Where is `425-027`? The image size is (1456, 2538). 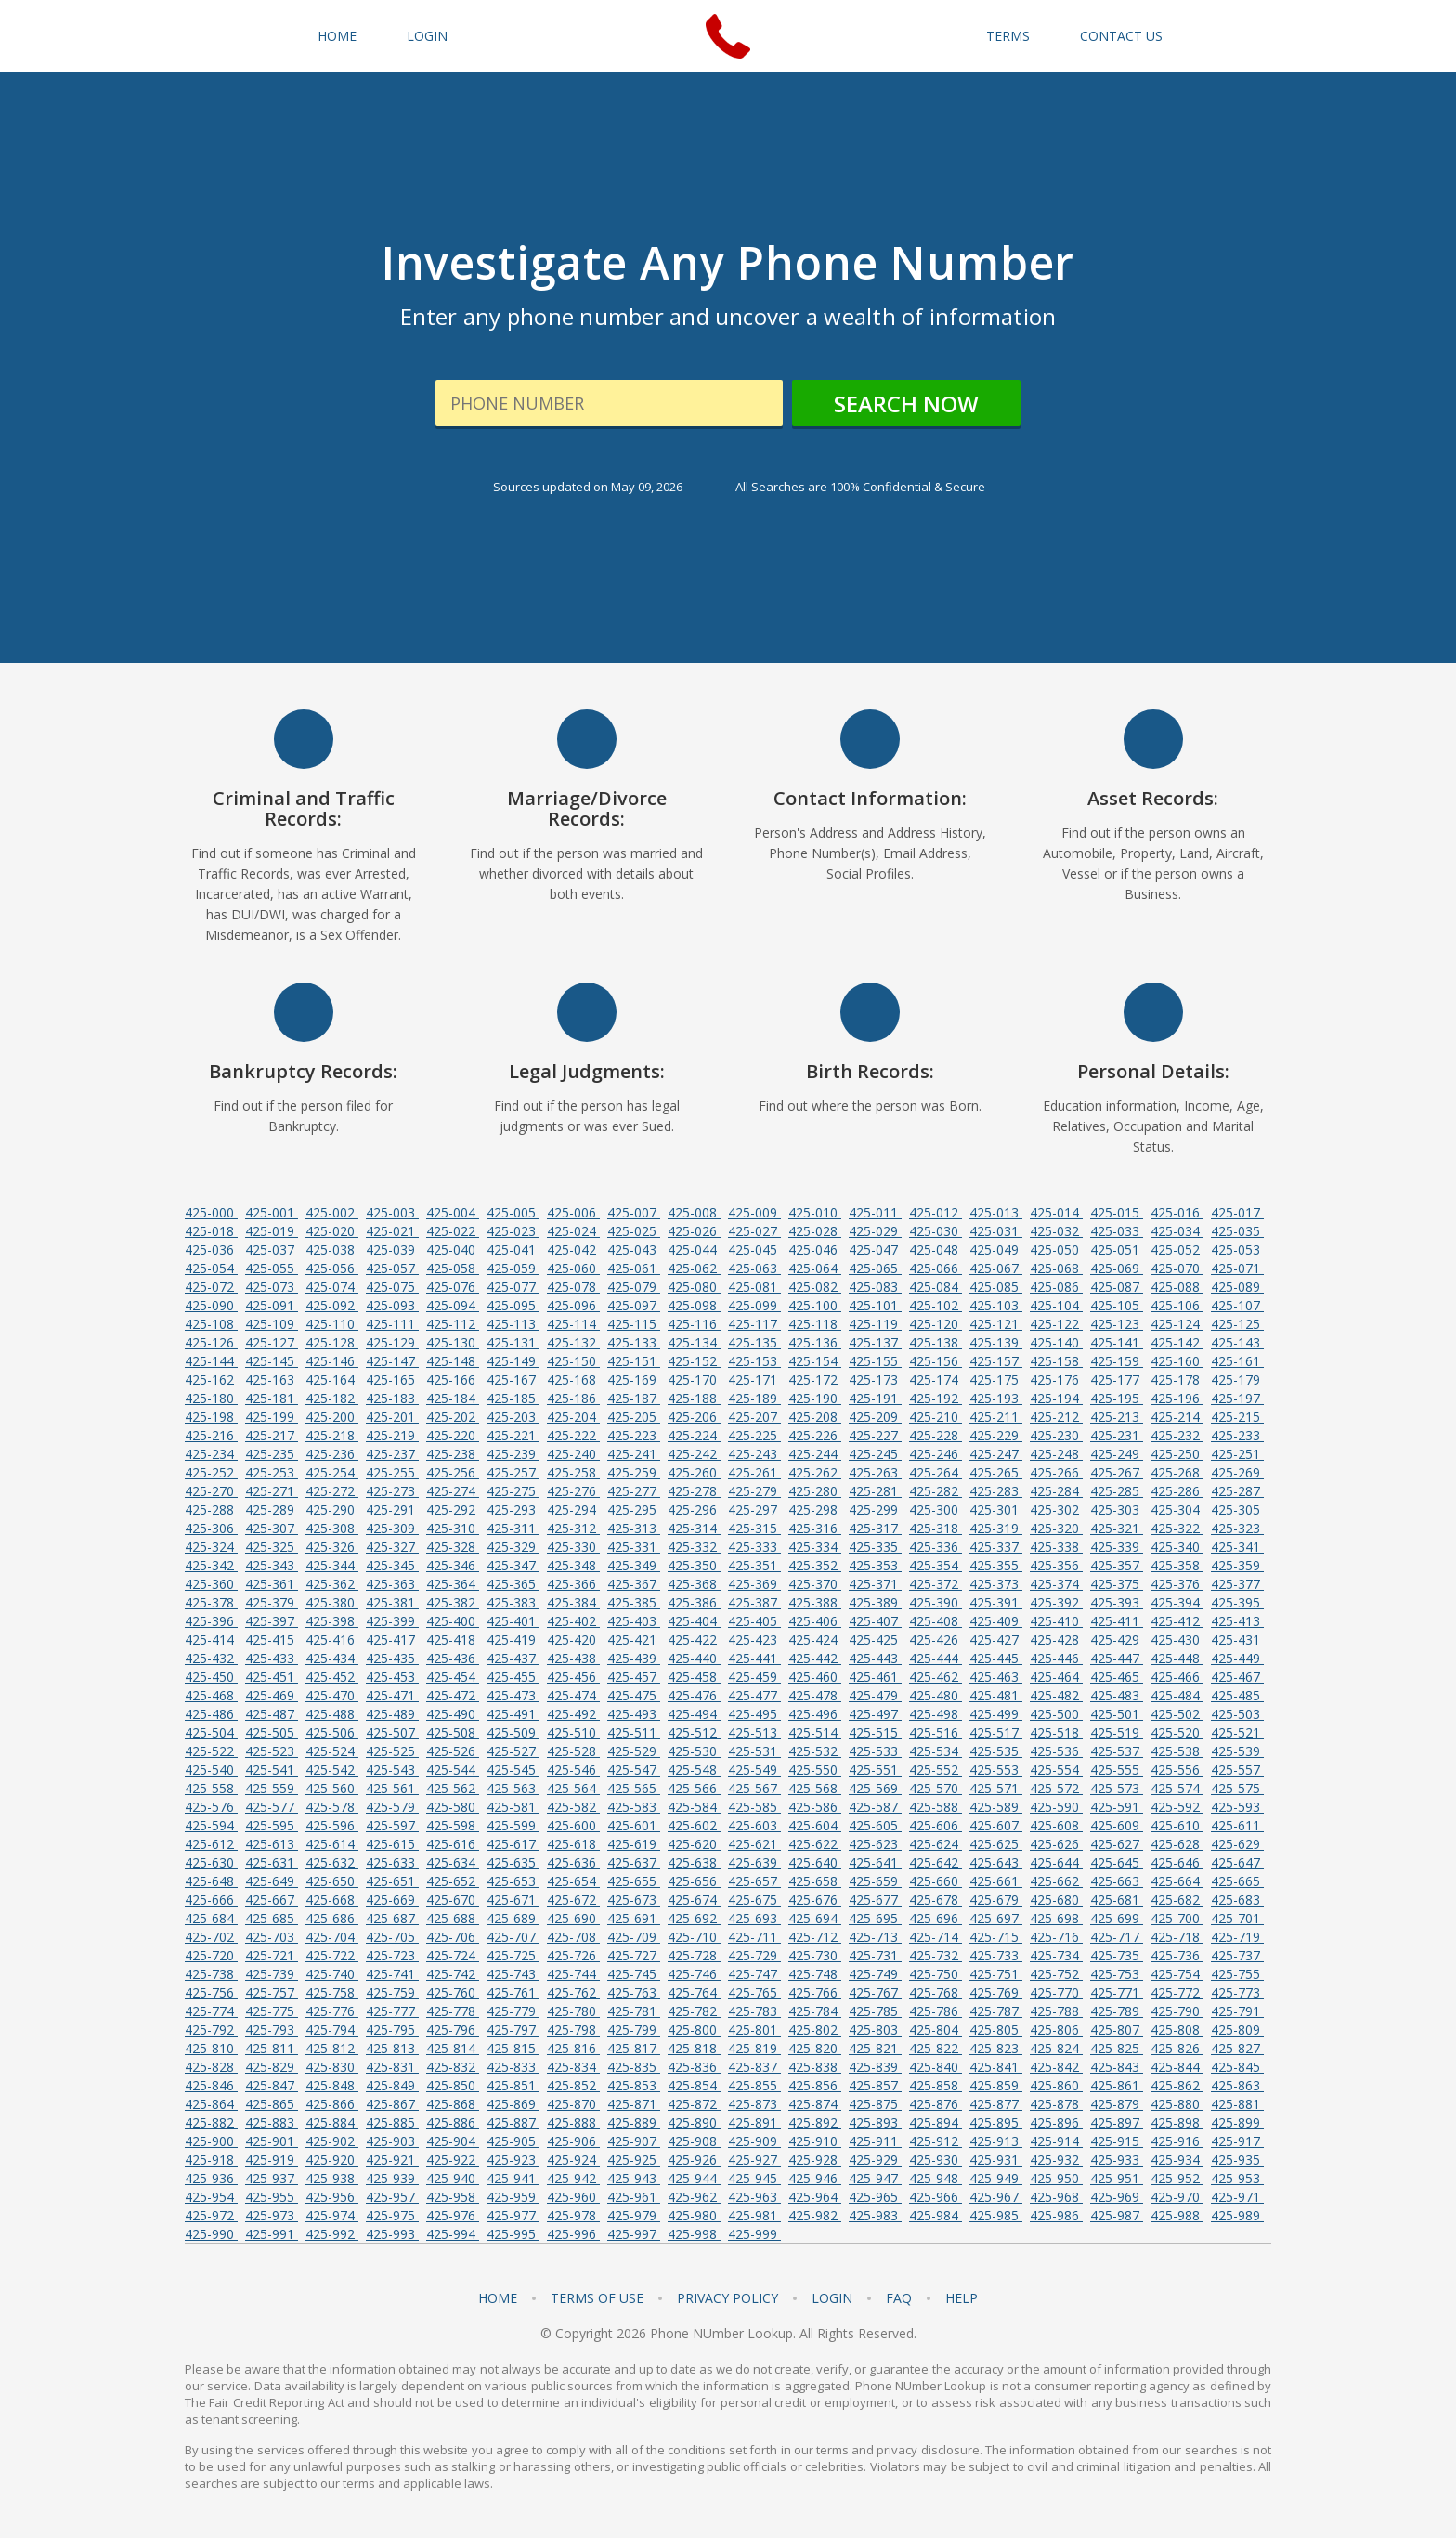
425-027 is located at coordinates (754, 1231).